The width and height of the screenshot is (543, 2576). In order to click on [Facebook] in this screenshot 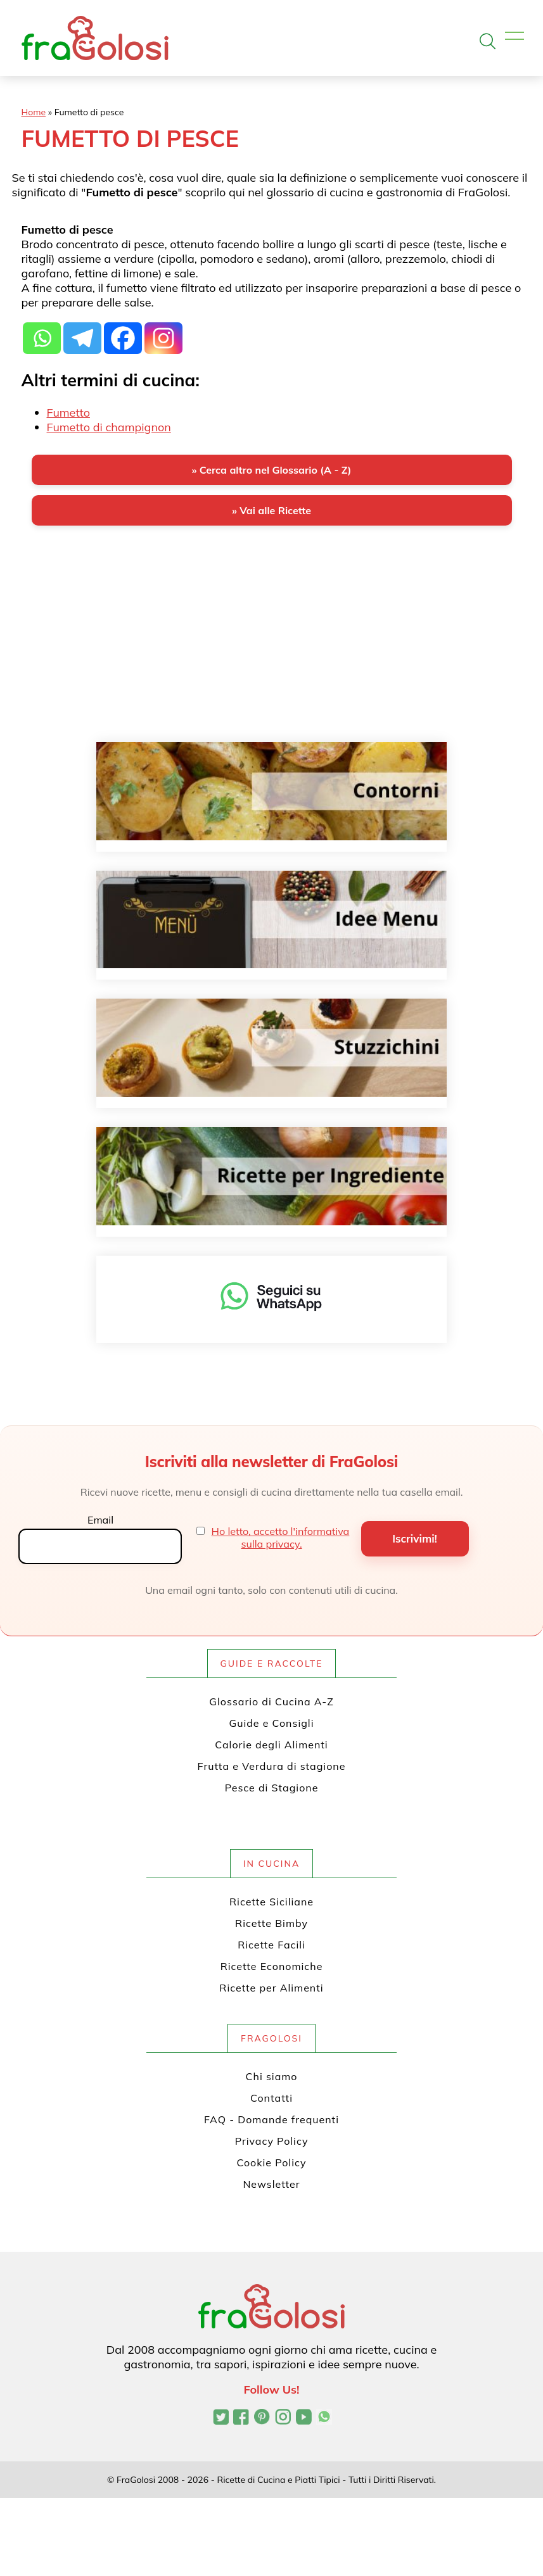, I will do `click(123, 338)`.